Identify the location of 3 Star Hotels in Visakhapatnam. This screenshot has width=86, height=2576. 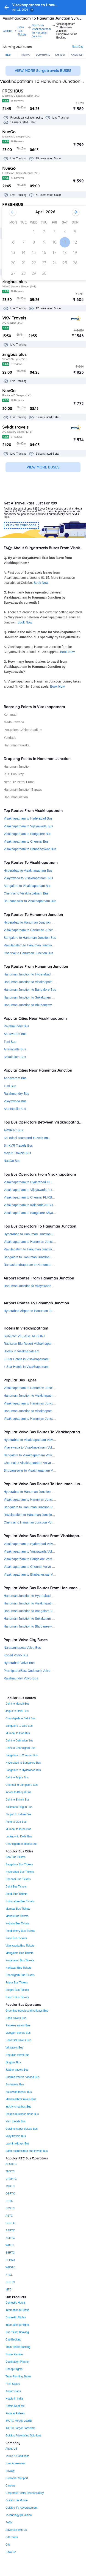
(26, 1359).